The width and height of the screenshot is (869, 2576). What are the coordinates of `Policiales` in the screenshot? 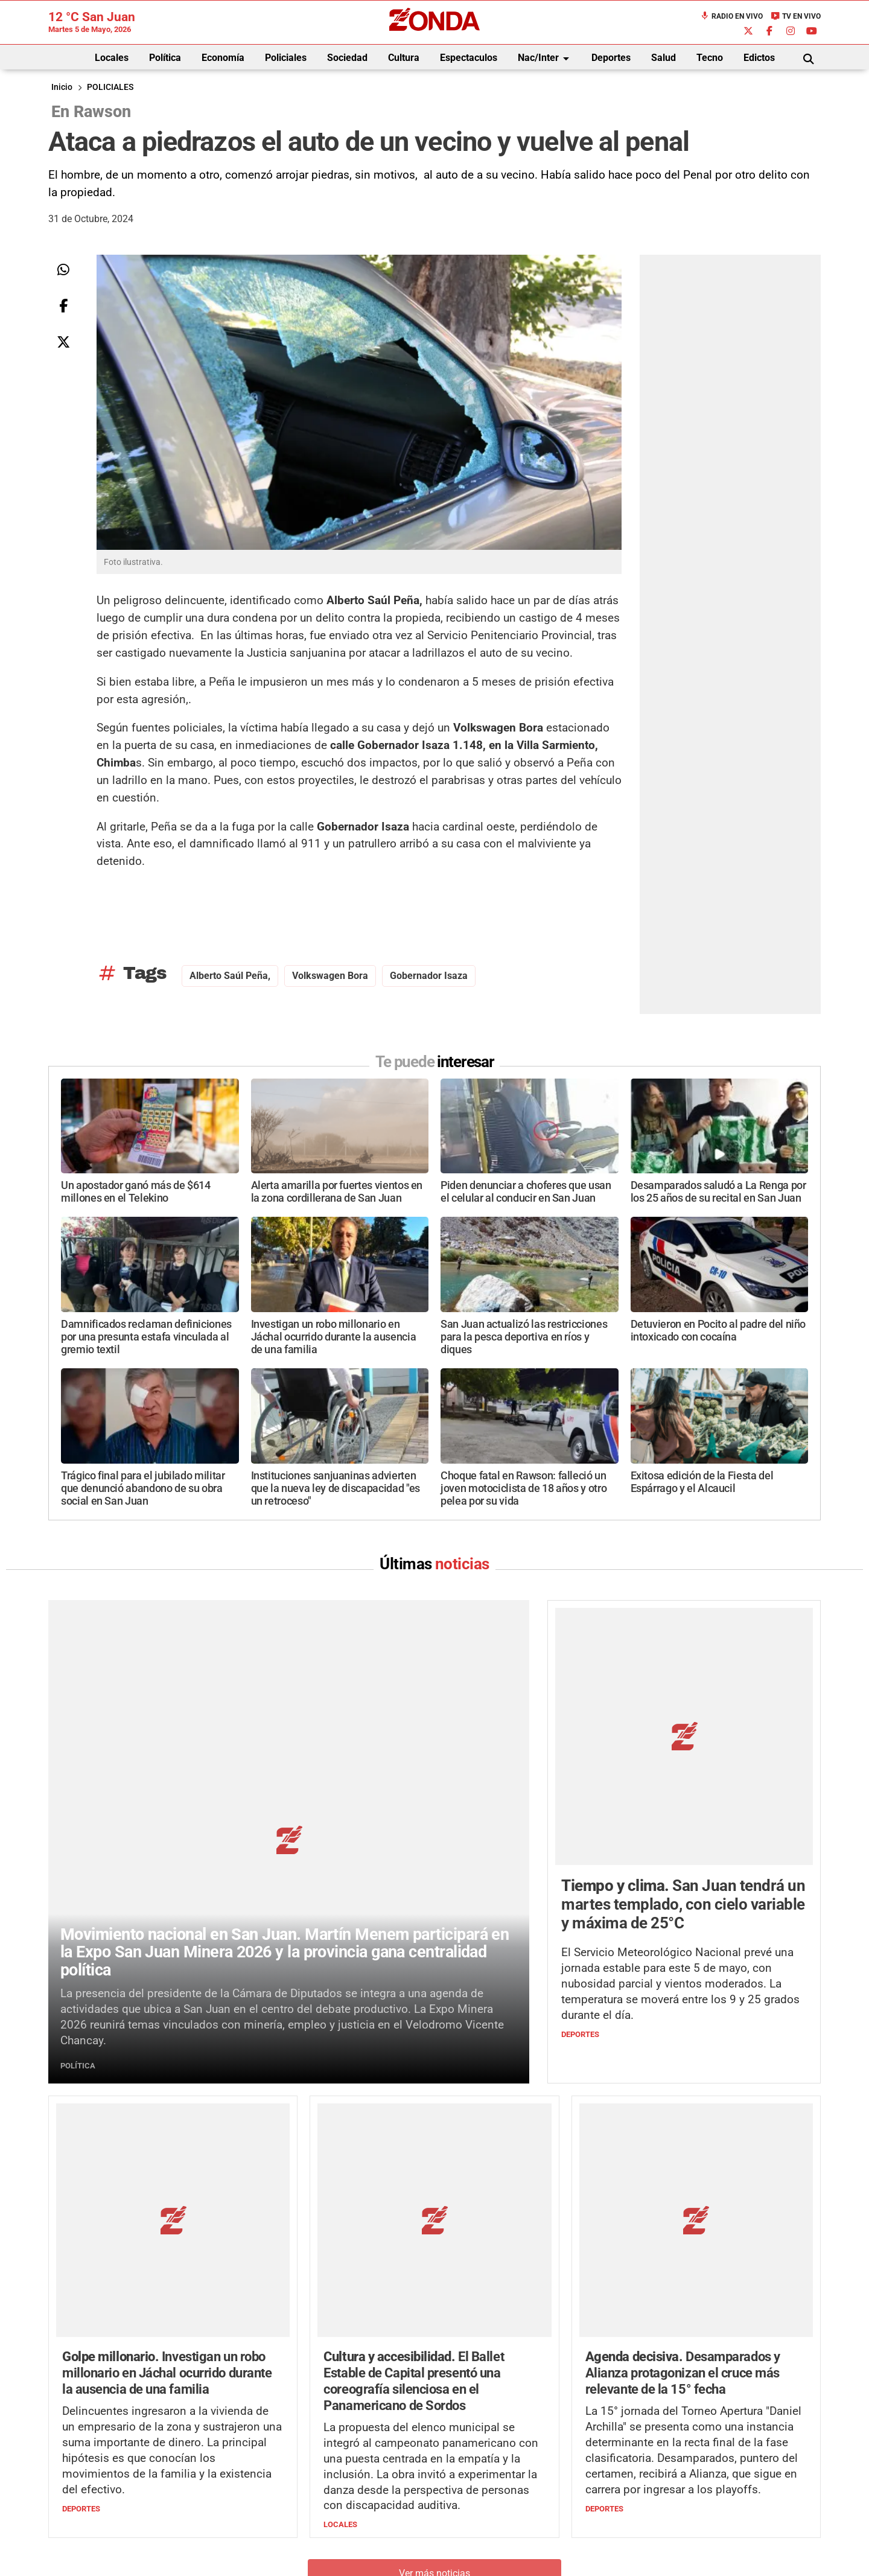 It's located at (286, 57).